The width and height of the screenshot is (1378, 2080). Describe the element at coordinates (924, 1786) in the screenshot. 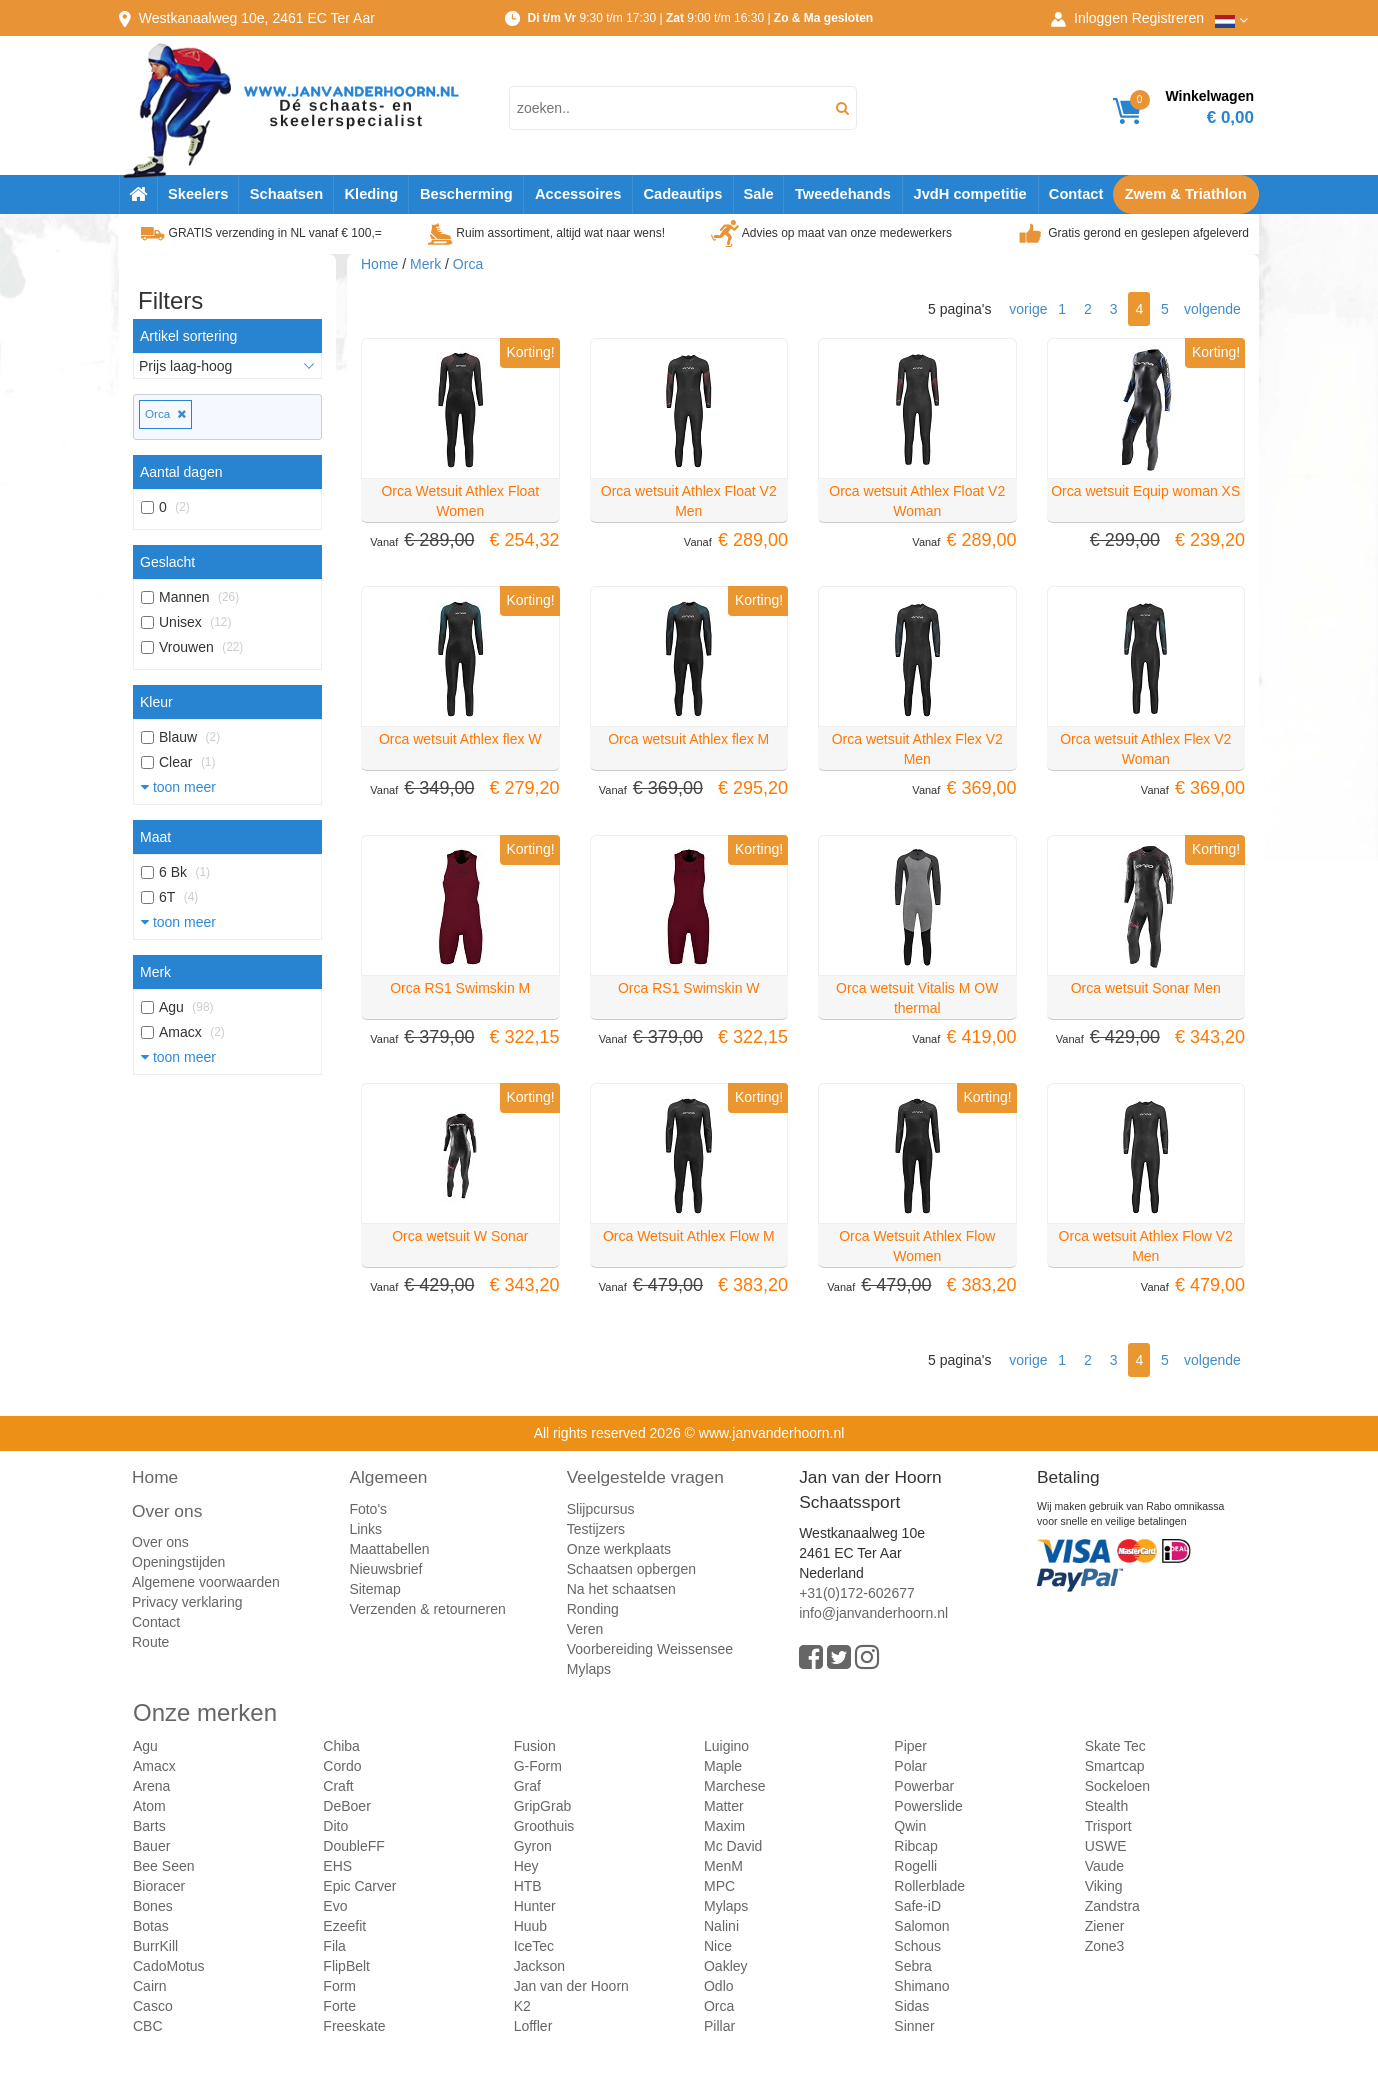

I see `Powerbar` at that location.